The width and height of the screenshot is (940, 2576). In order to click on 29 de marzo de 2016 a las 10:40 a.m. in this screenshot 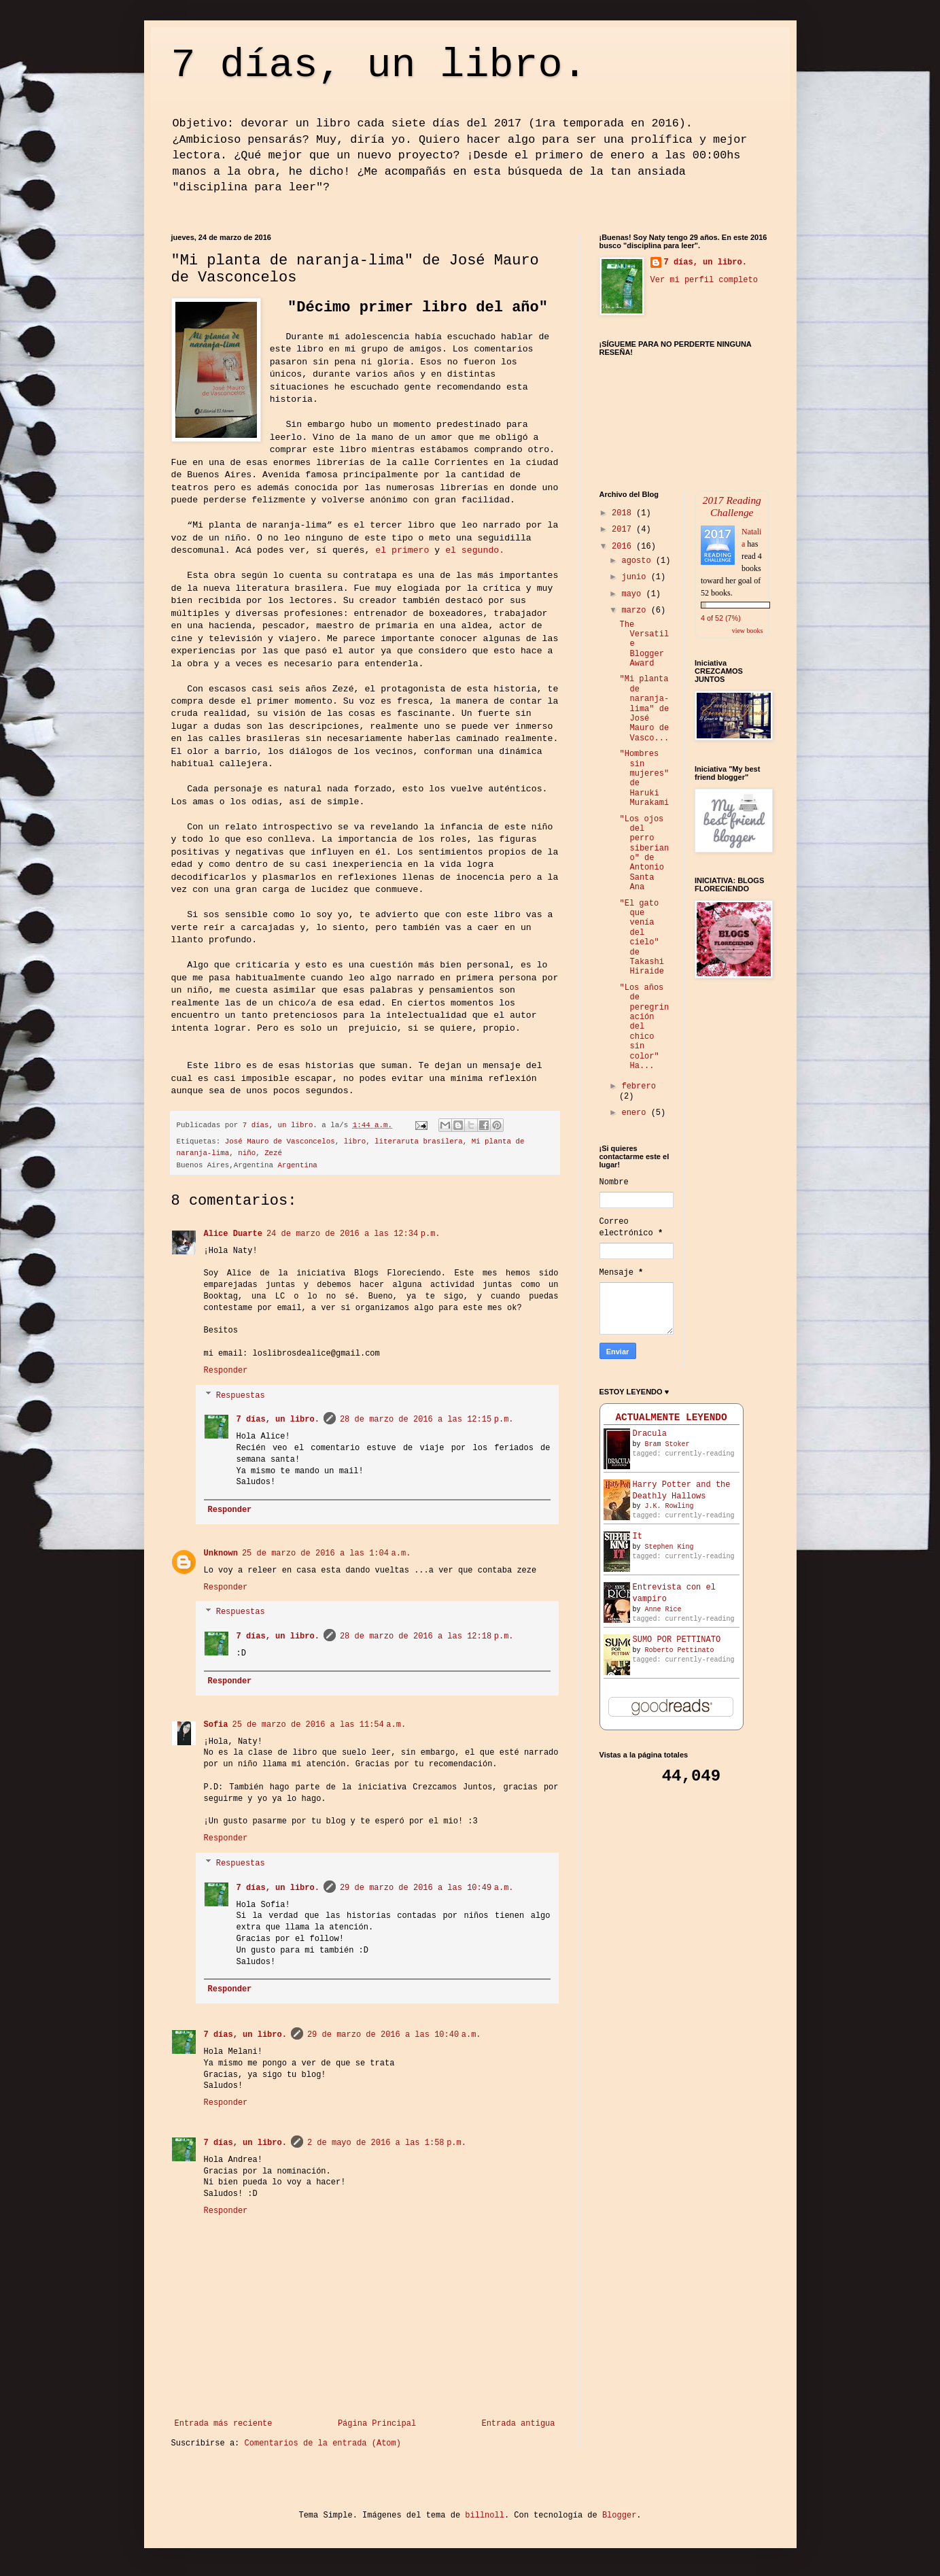, I will do `click(394, 2035)`.